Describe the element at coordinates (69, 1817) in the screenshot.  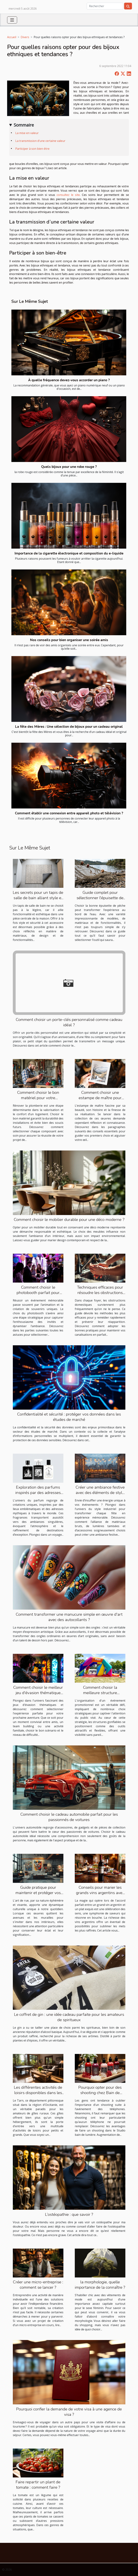
I see `Comment choisir le cadeau automobile parfait pour les passionnés de voitures` at that location.